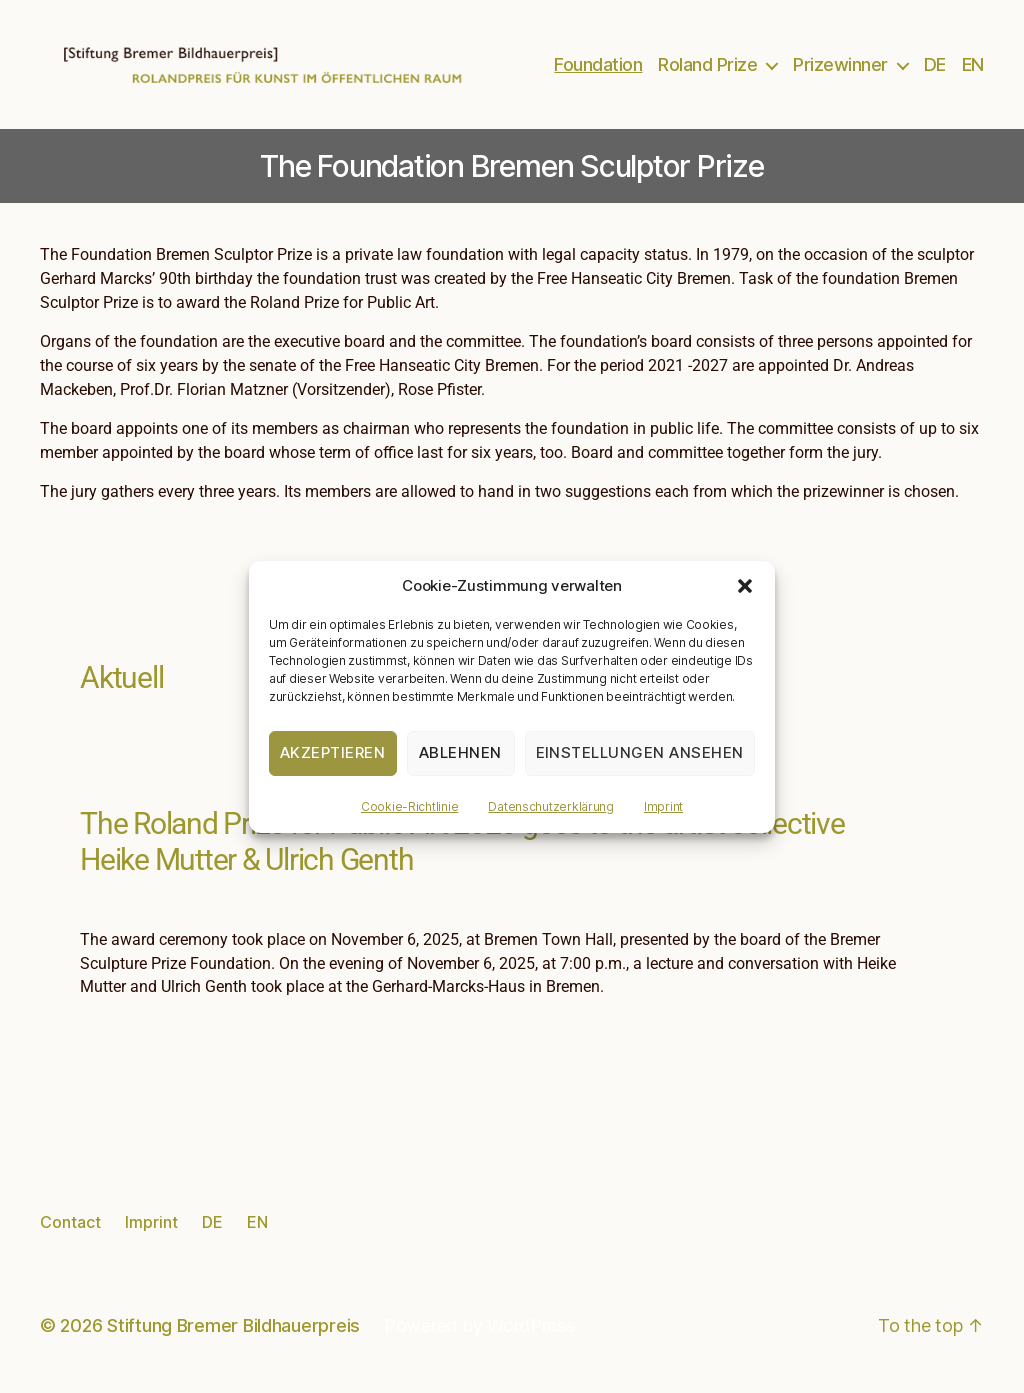  What do you see at coordinates (409, 806) in the screenshot?
I see `Cookie-Richtlinie` at bounding box center [409, 806].